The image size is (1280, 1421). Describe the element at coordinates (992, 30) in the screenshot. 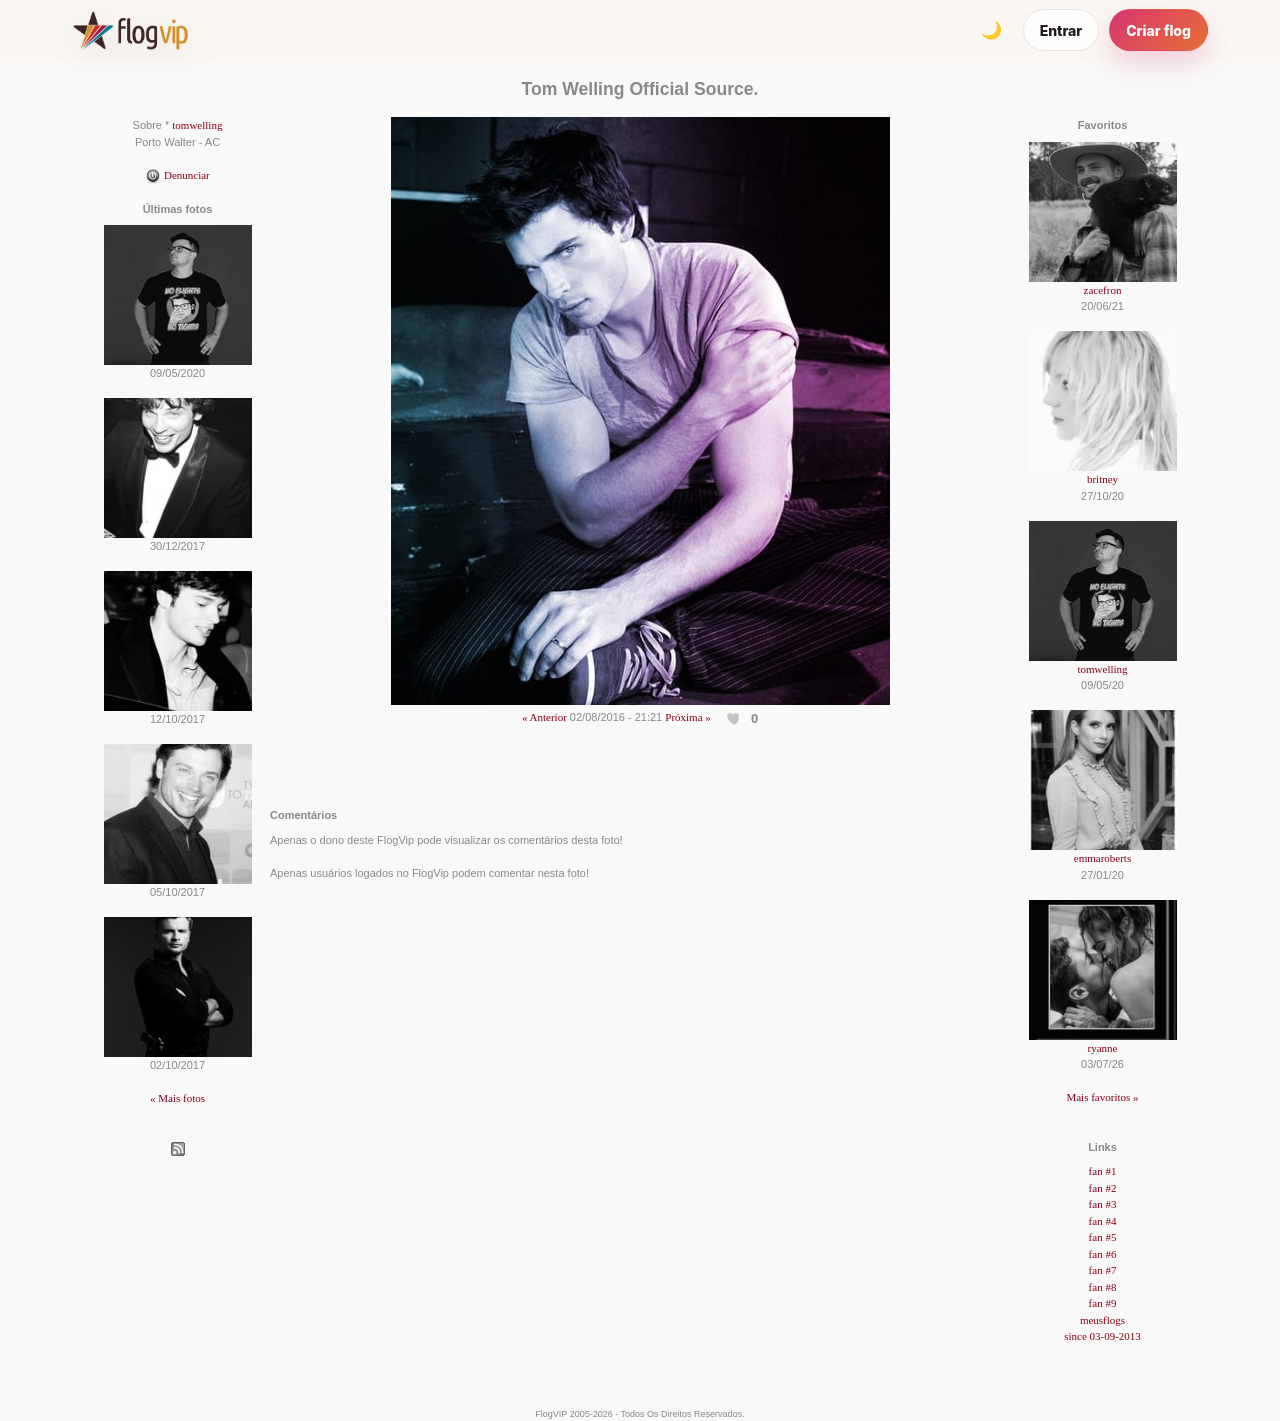

I see `[Alternar tema]` at that location.